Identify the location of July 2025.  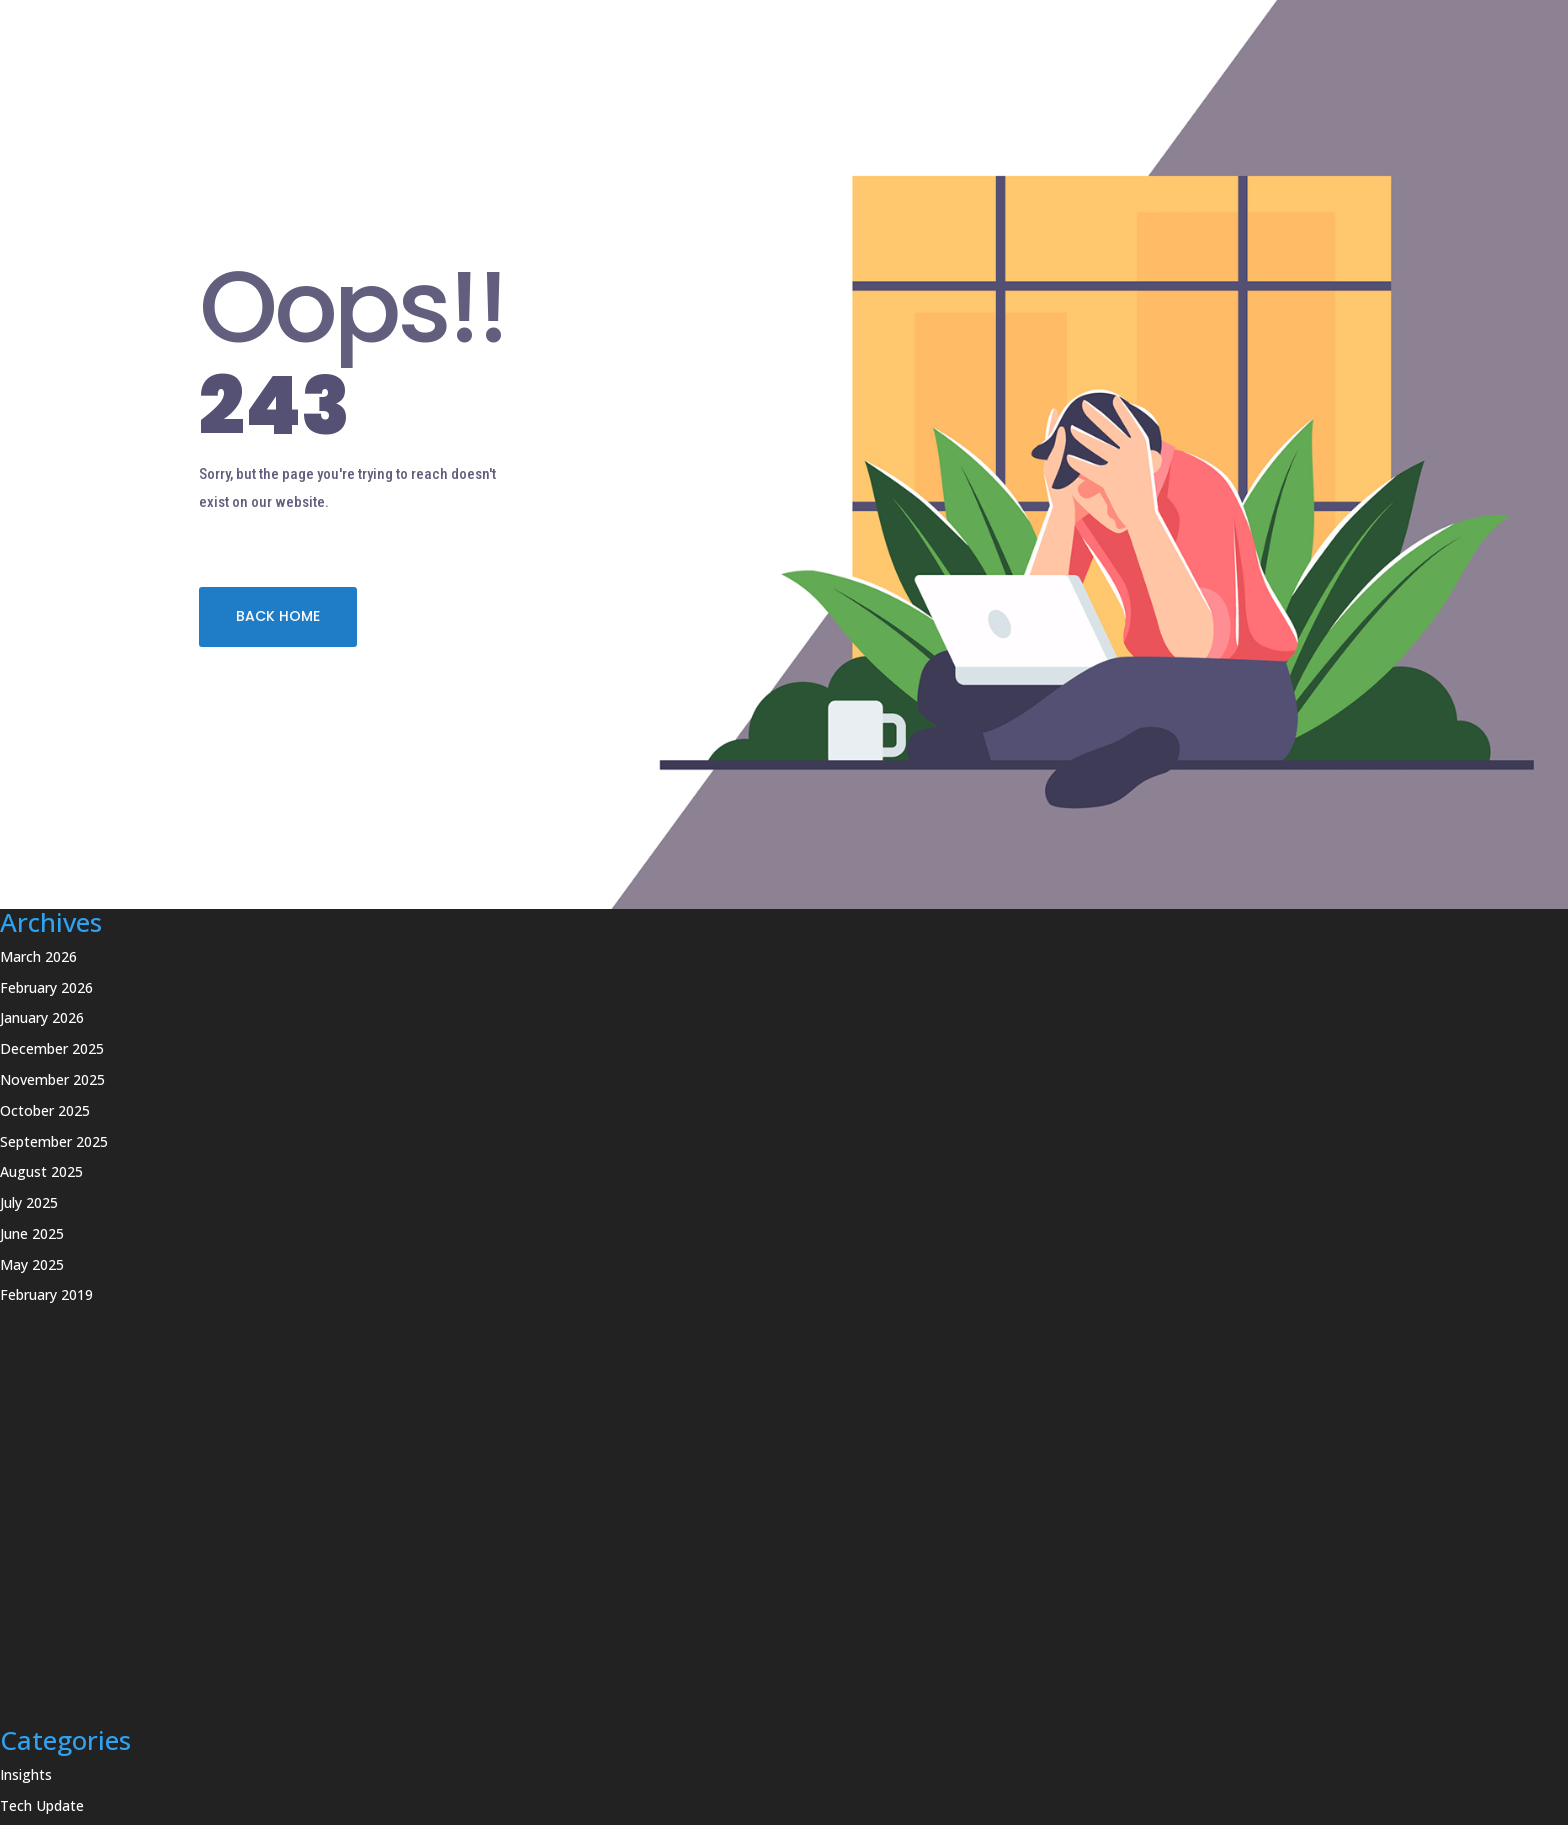
(29, 1202).